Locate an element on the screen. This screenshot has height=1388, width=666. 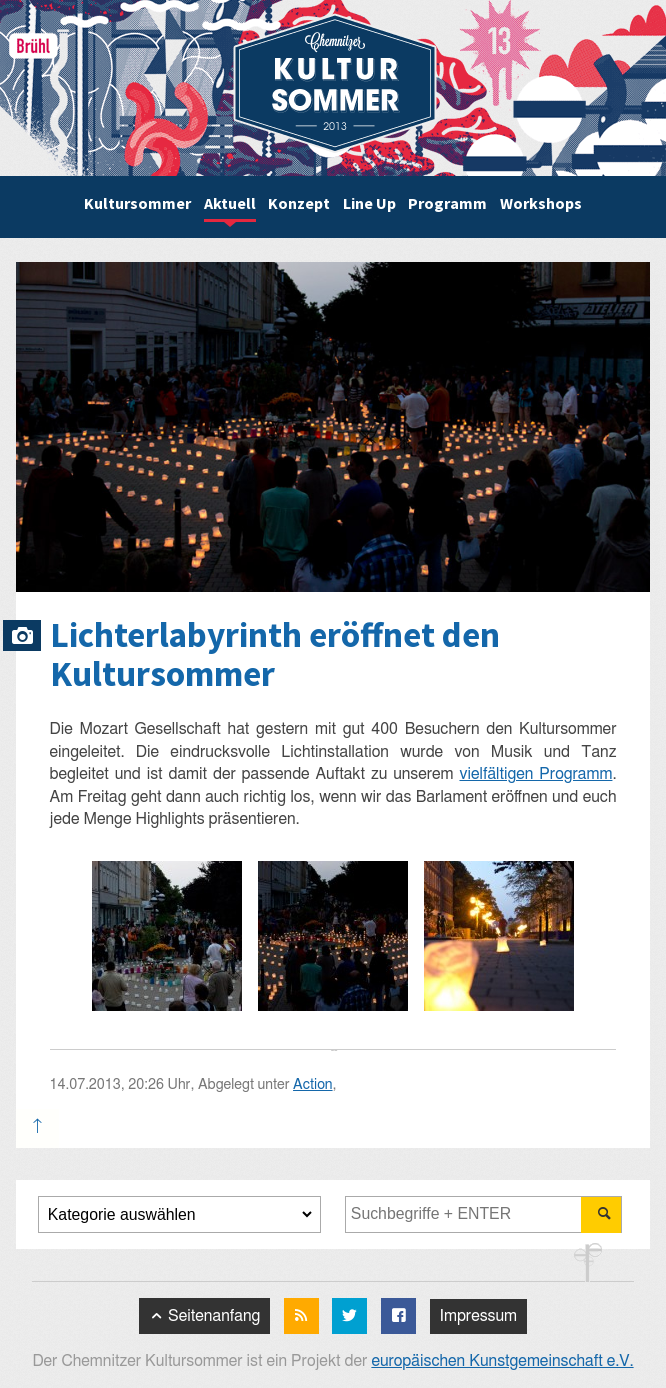
Chemnitzer Kultursommer is located at coordinates (335, 83).